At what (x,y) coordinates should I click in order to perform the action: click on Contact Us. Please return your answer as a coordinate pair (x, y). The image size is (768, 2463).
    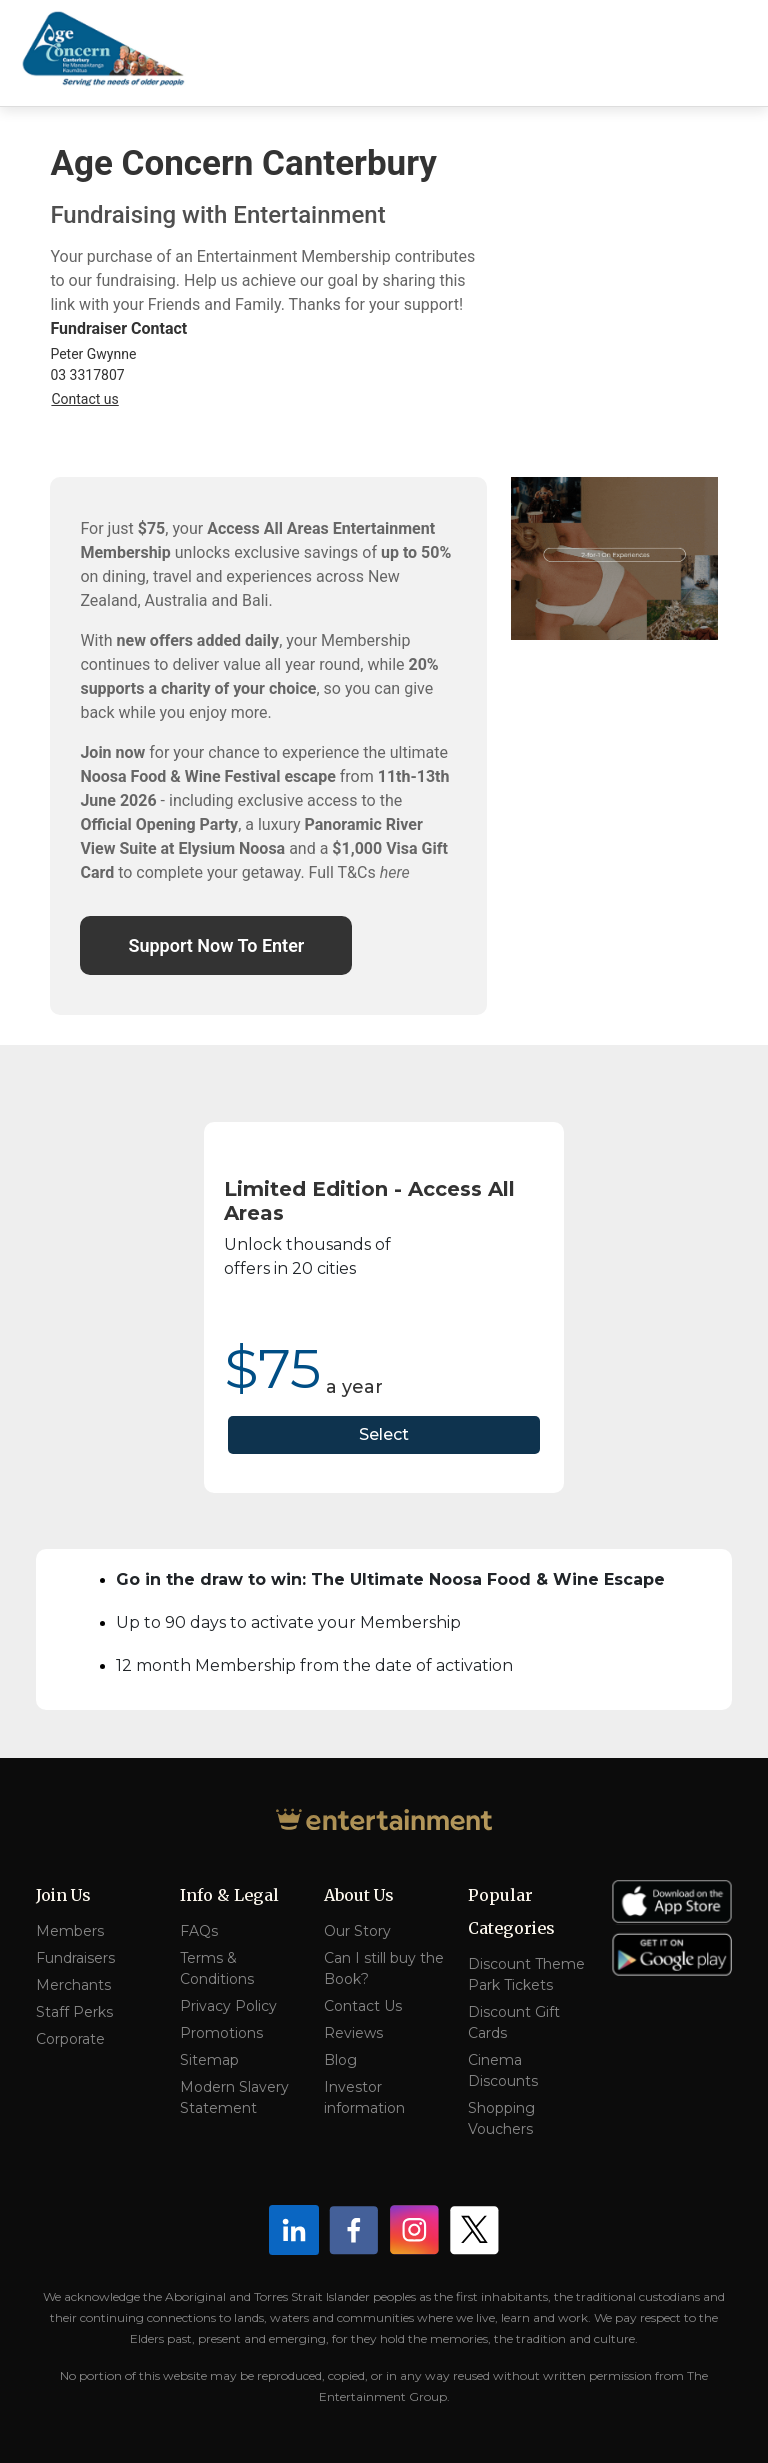
    Looking at the image, I should click on (363, 2006).